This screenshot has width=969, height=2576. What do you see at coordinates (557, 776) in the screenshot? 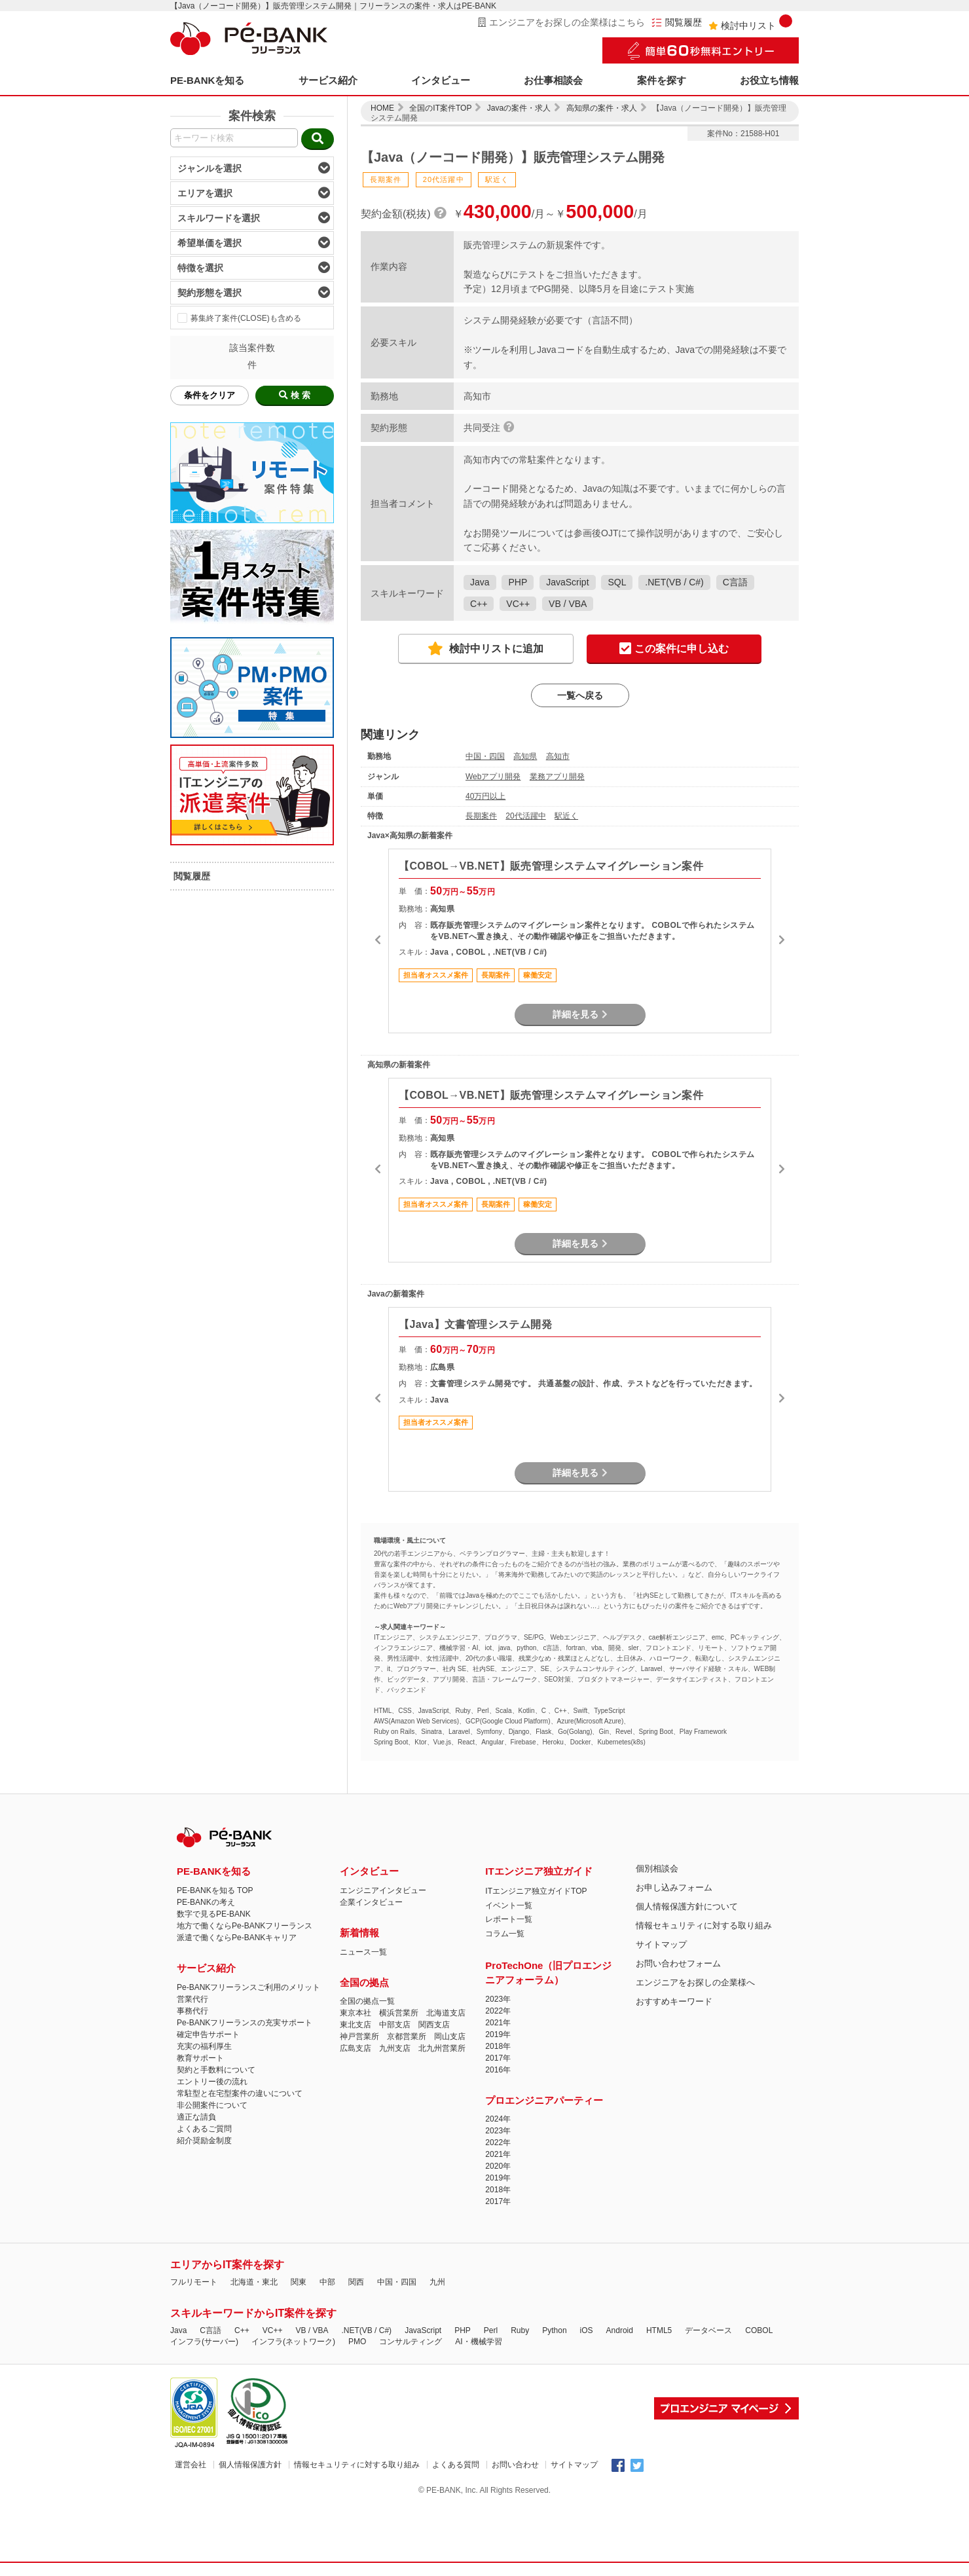
I see `業務アプリ開発` at bounding box center [557, 776].